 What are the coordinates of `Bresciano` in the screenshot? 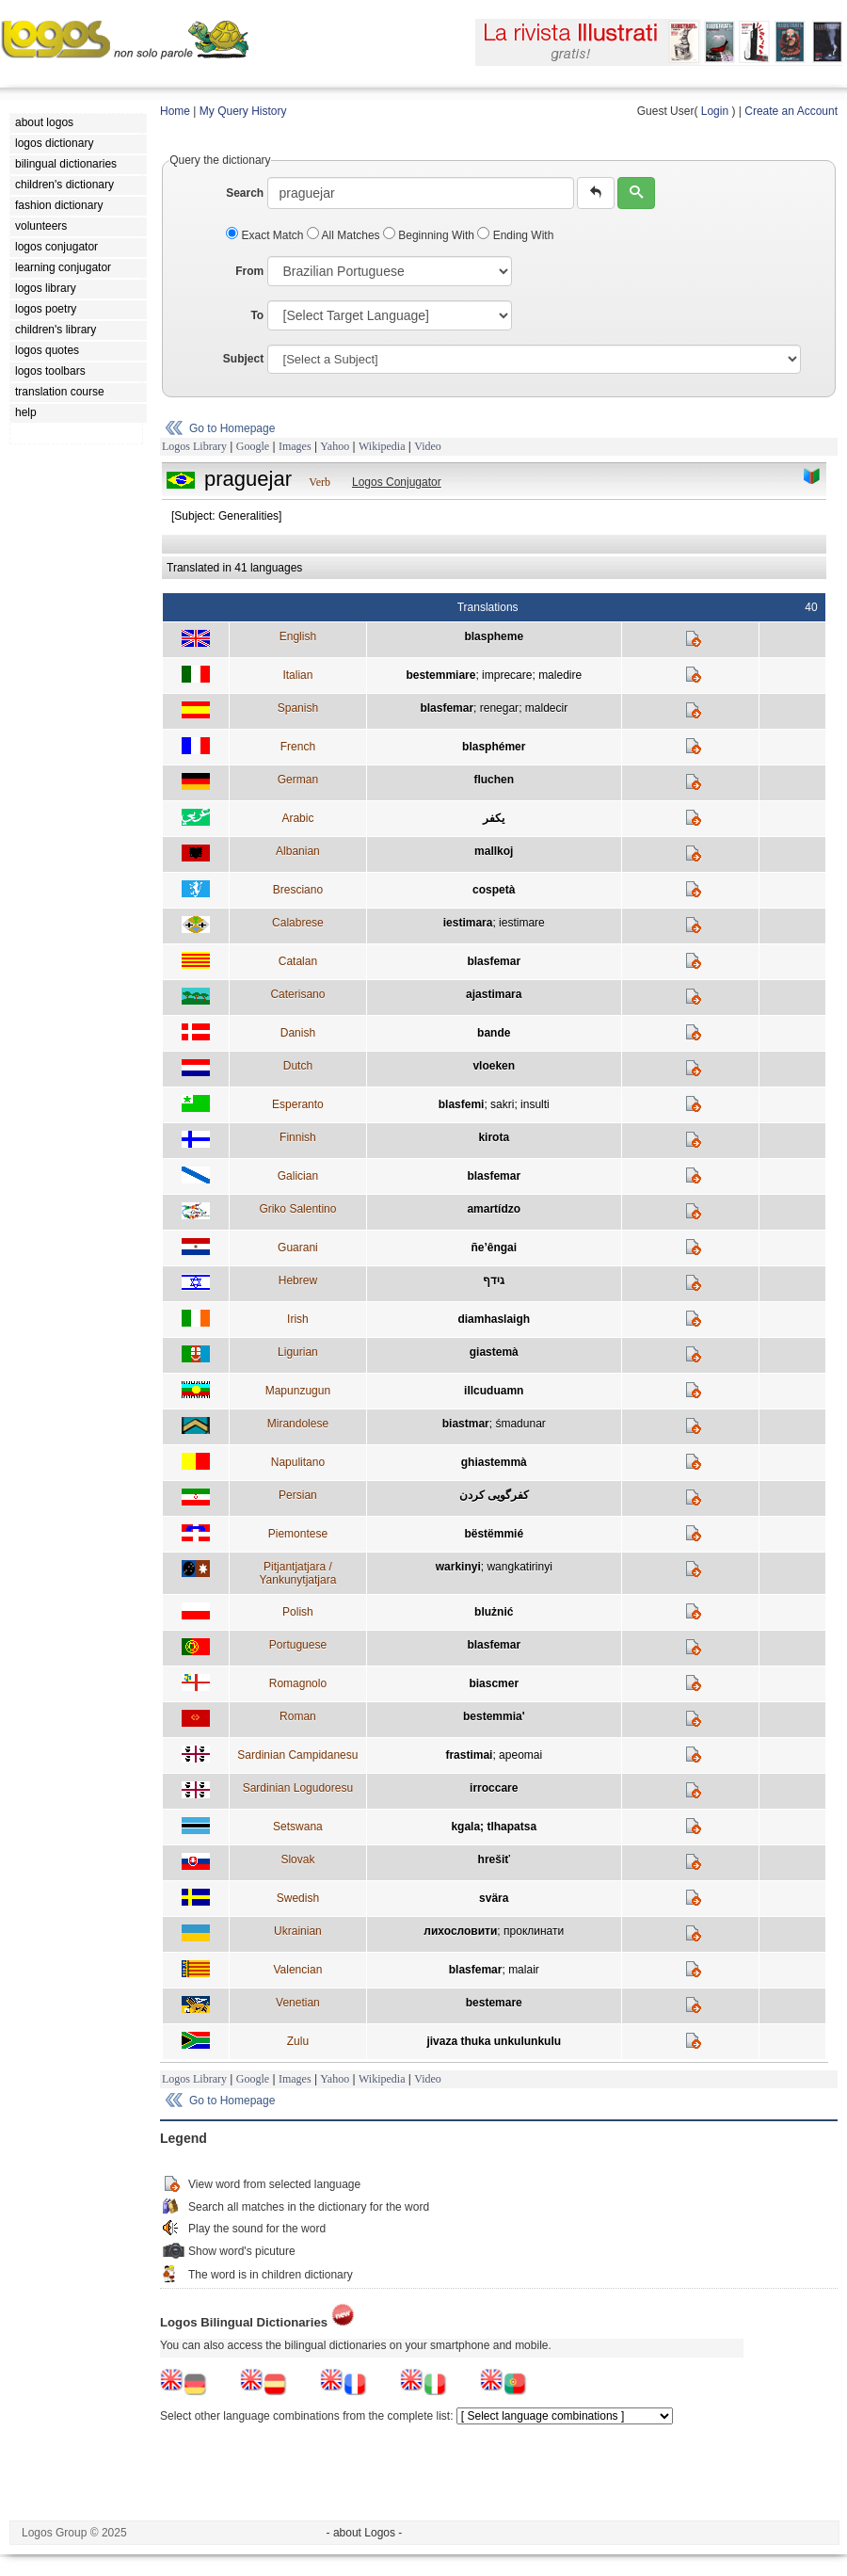 It's located at (298, 889).